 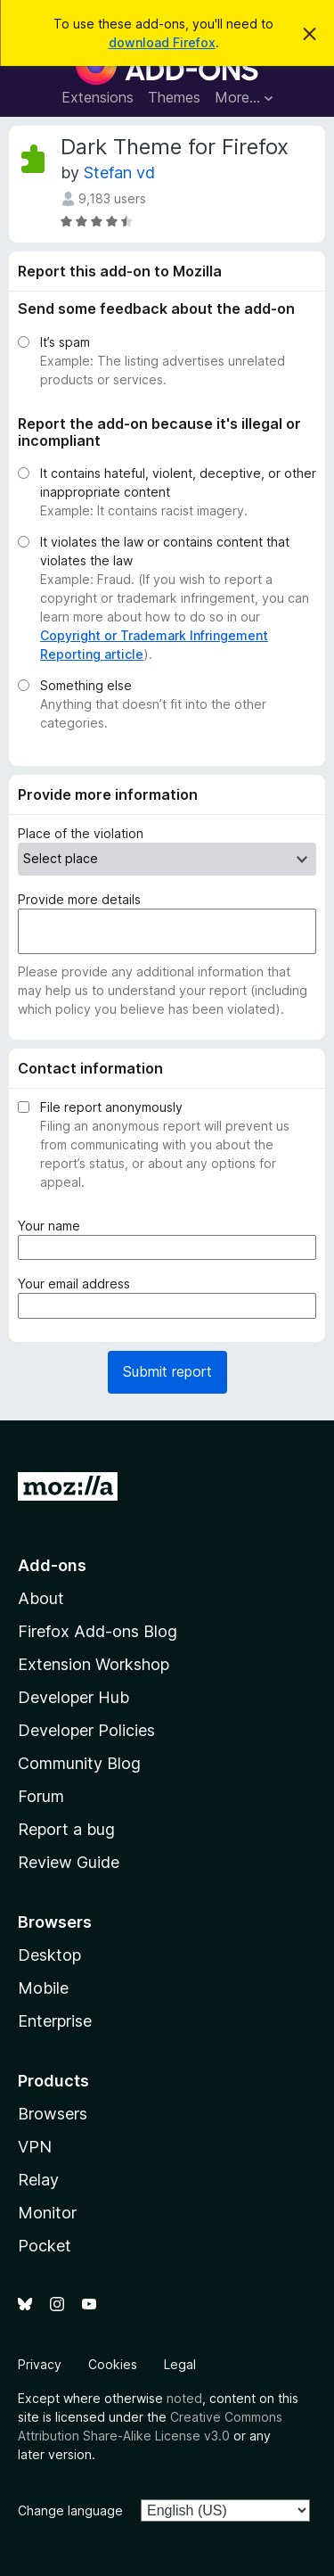 What do you see at coordinates (52, 1565) in the screenshot?
I see `Add-ons` at bounding box center [52, 1565].